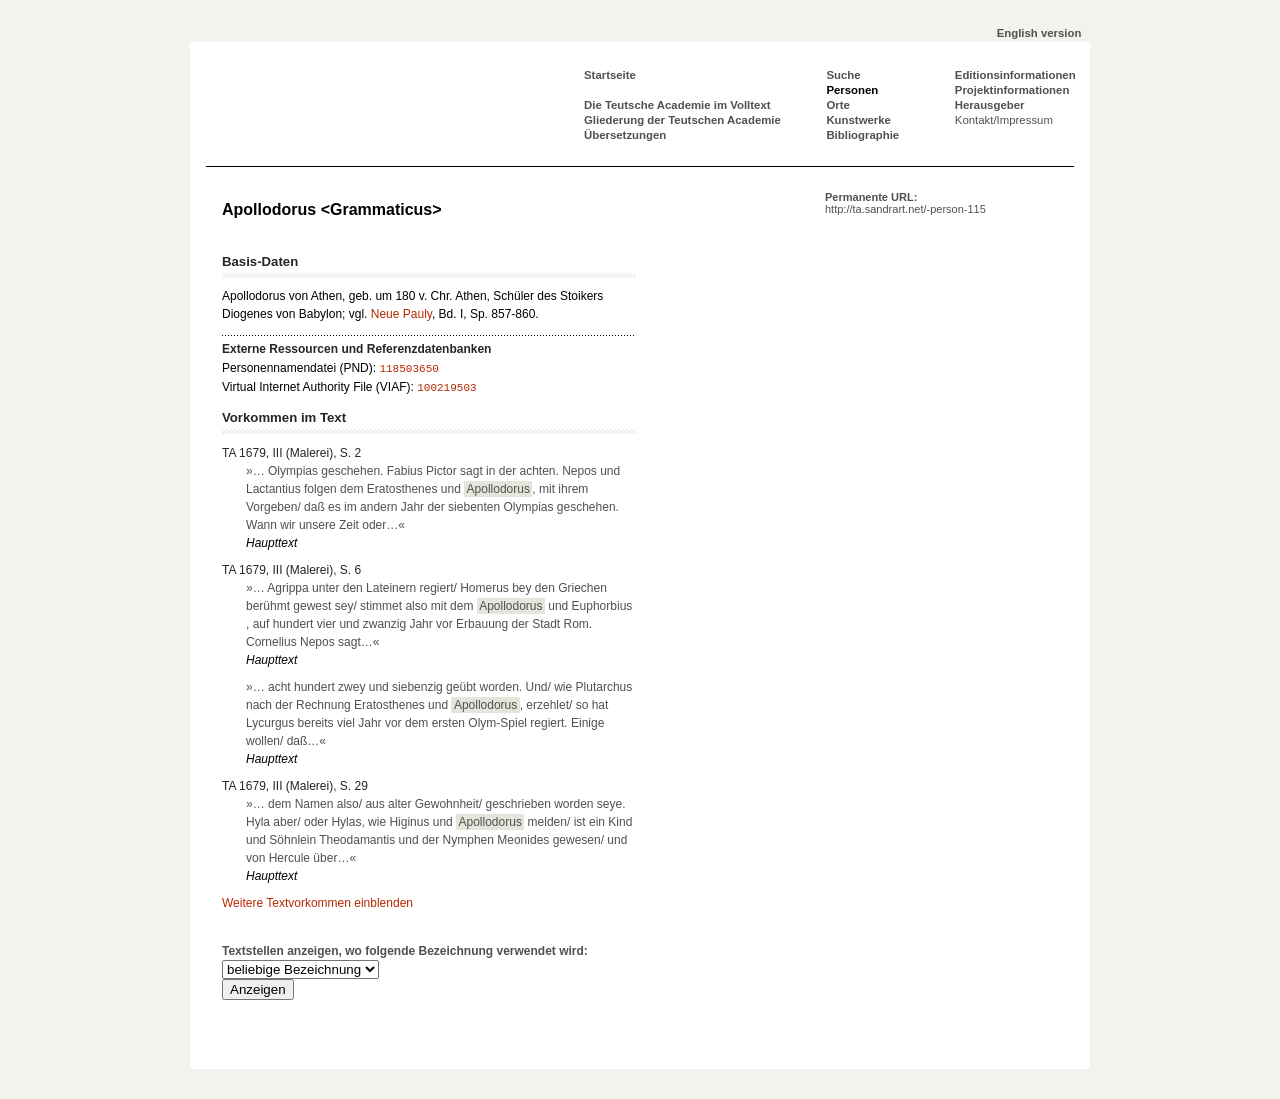 The width and height of the screenshot is (1280, 1099). Describe the element at coordinates (843, 75) in the screenshot. I see `Suche` at that location.